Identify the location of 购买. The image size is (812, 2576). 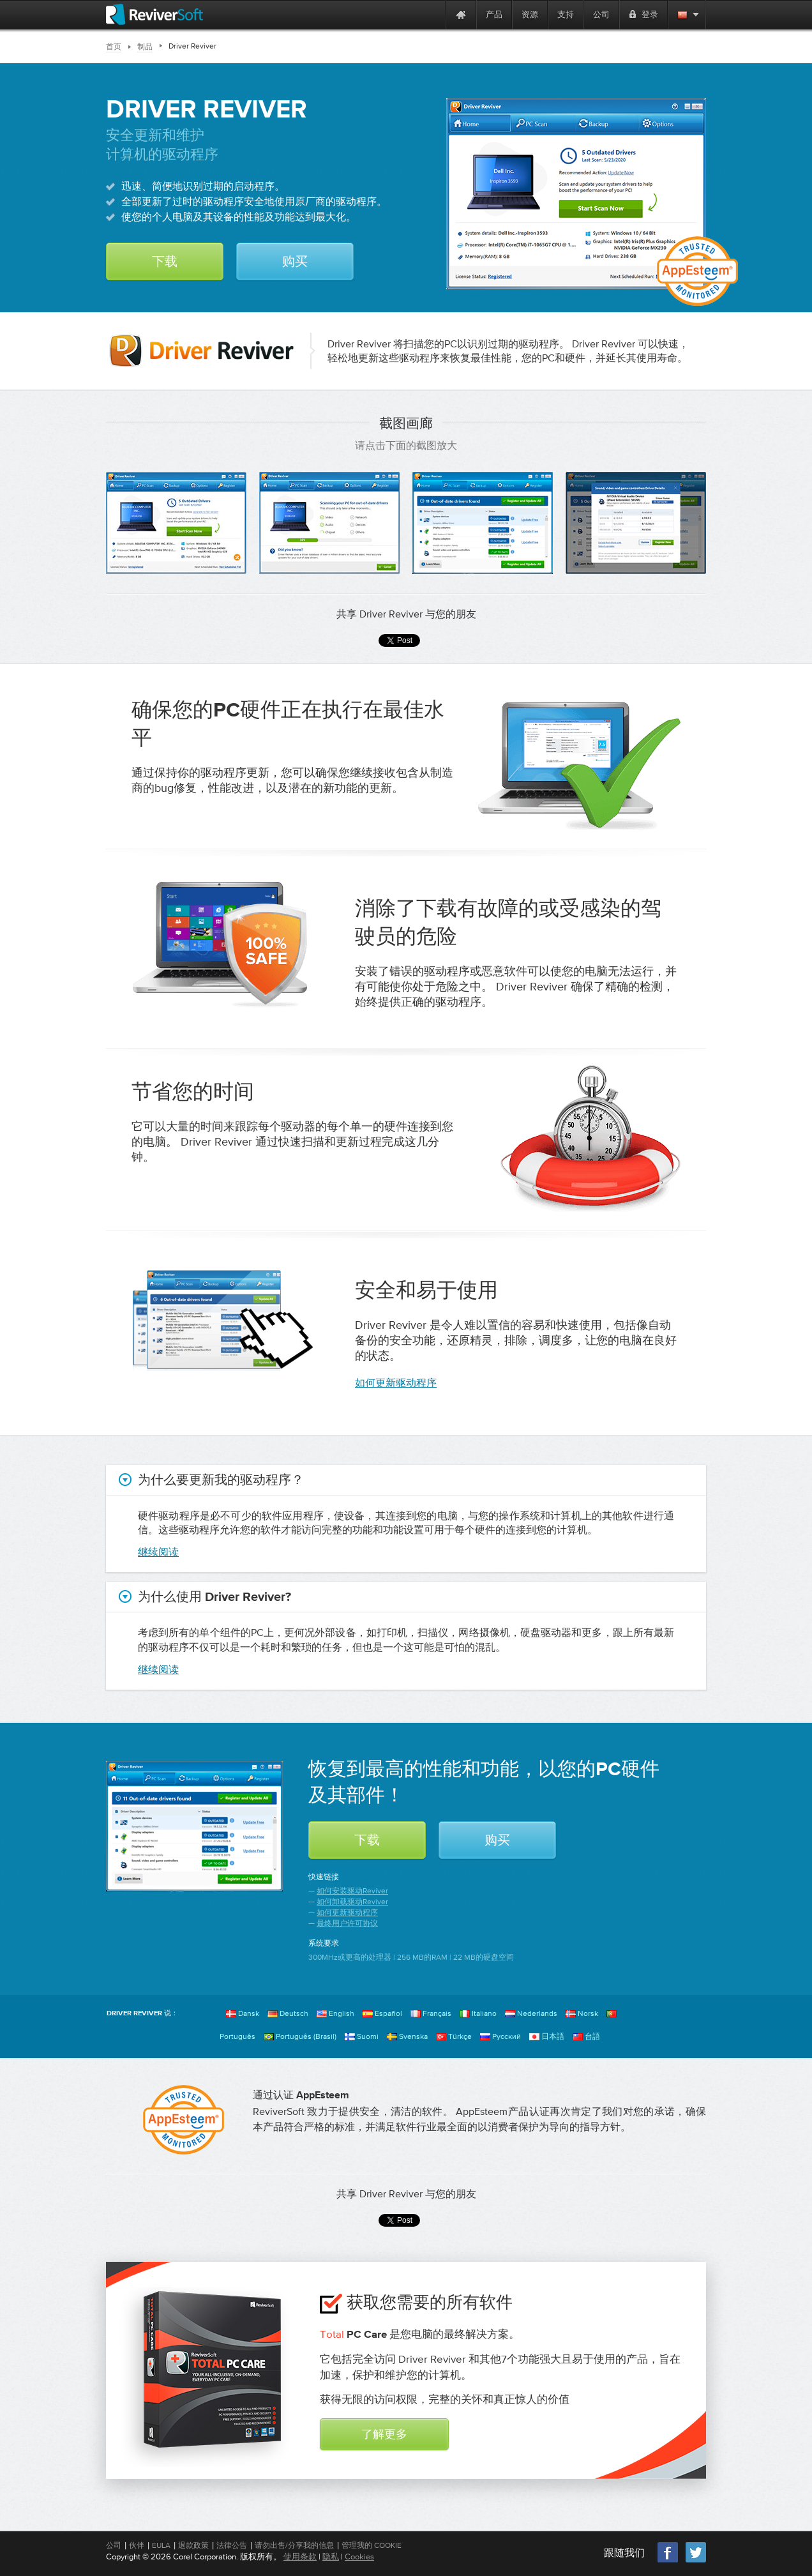
(295, 261).